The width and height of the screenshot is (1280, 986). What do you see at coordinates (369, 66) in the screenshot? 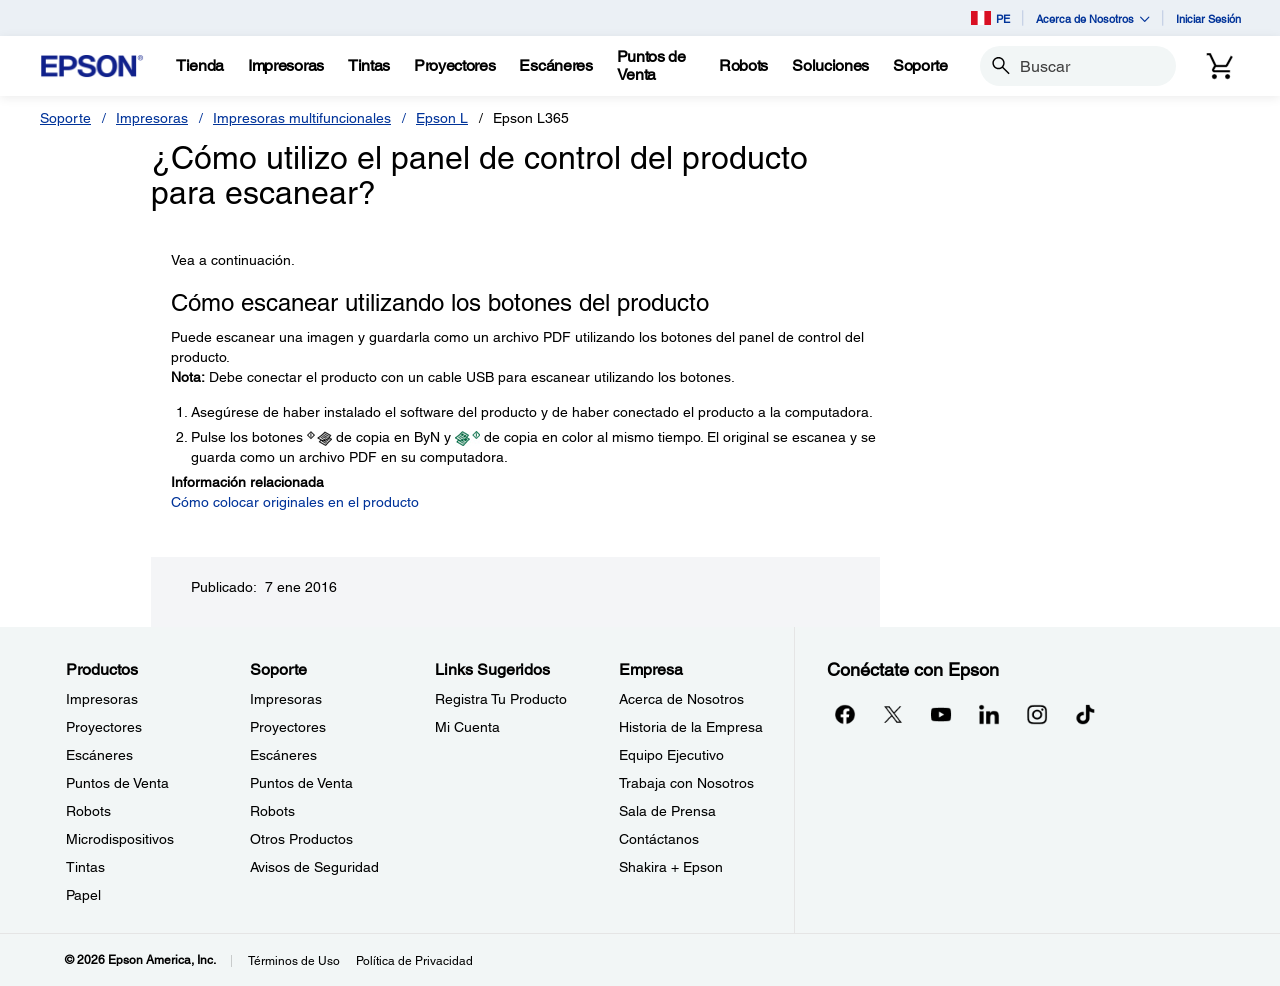
I see `[Tintas]` at bounding box center [369, 66].